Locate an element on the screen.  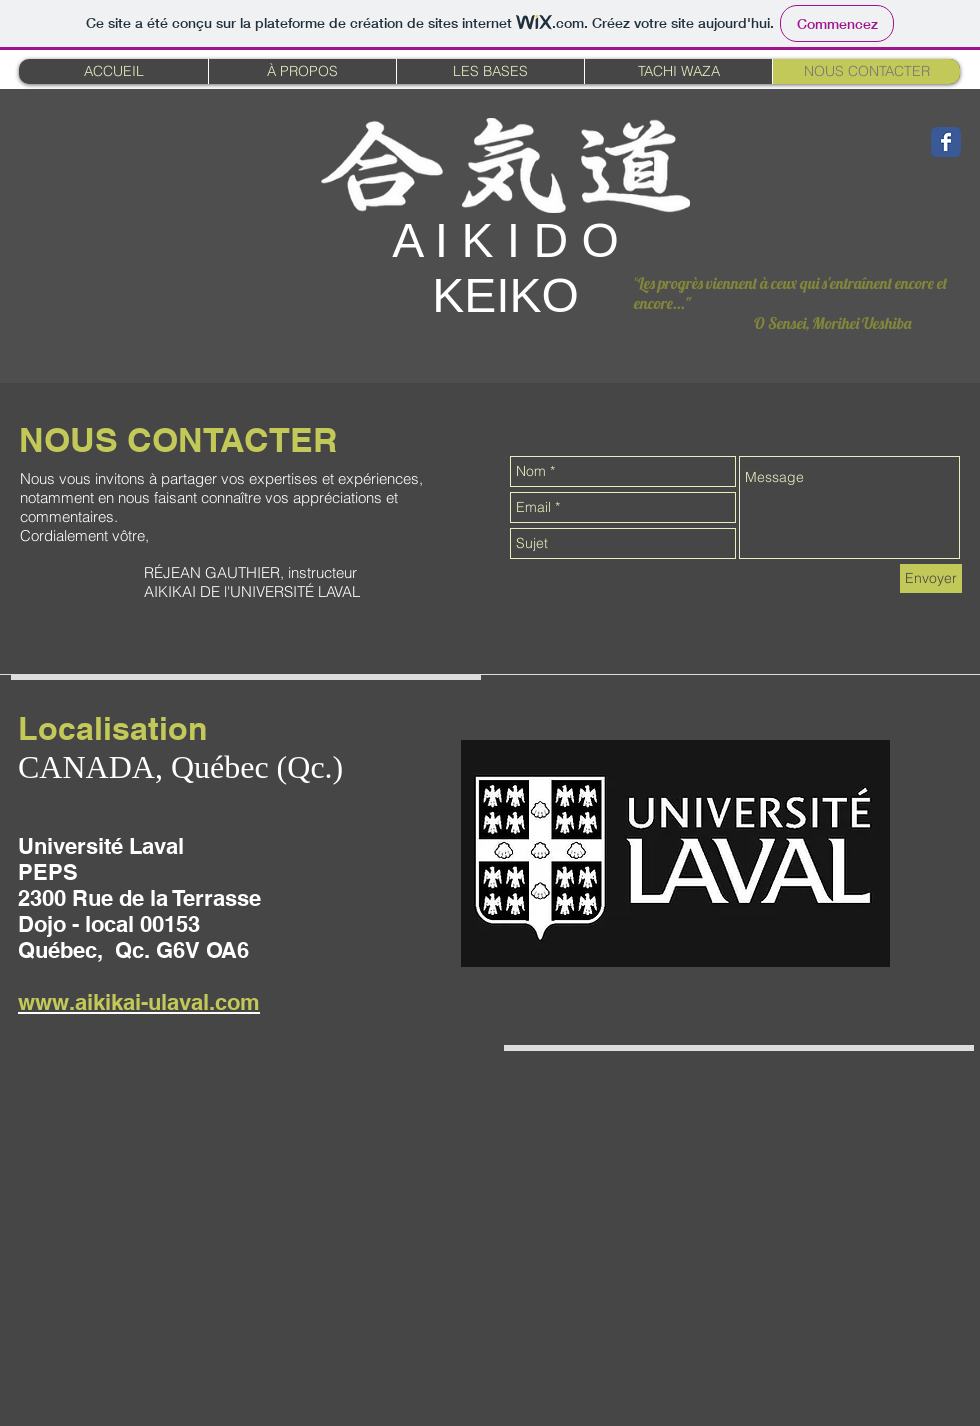
[Wix Facebook page] is located at coordinates (946, 142).